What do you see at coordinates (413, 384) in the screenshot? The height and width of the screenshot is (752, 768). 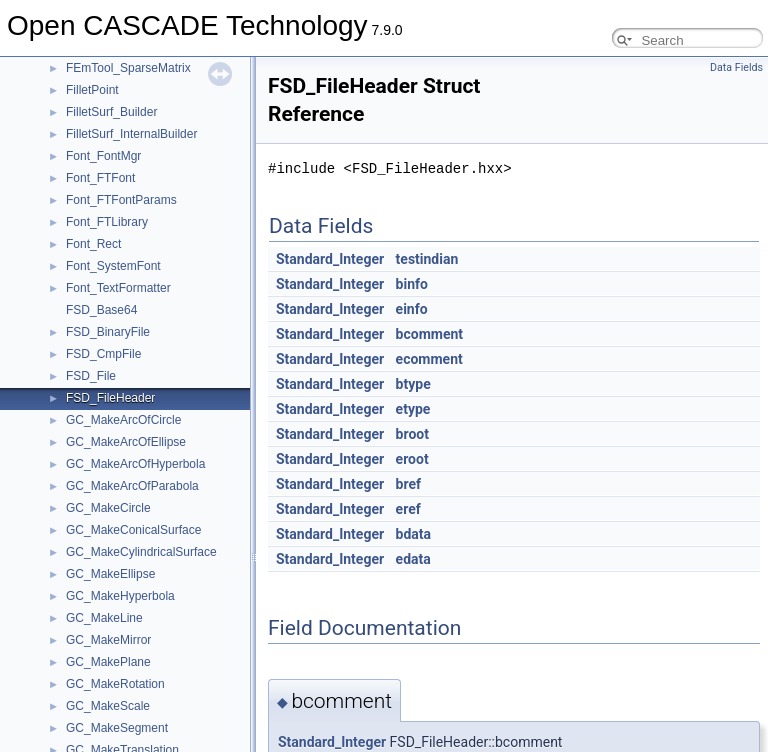 I see `btype` at bounding box center [413, 384].